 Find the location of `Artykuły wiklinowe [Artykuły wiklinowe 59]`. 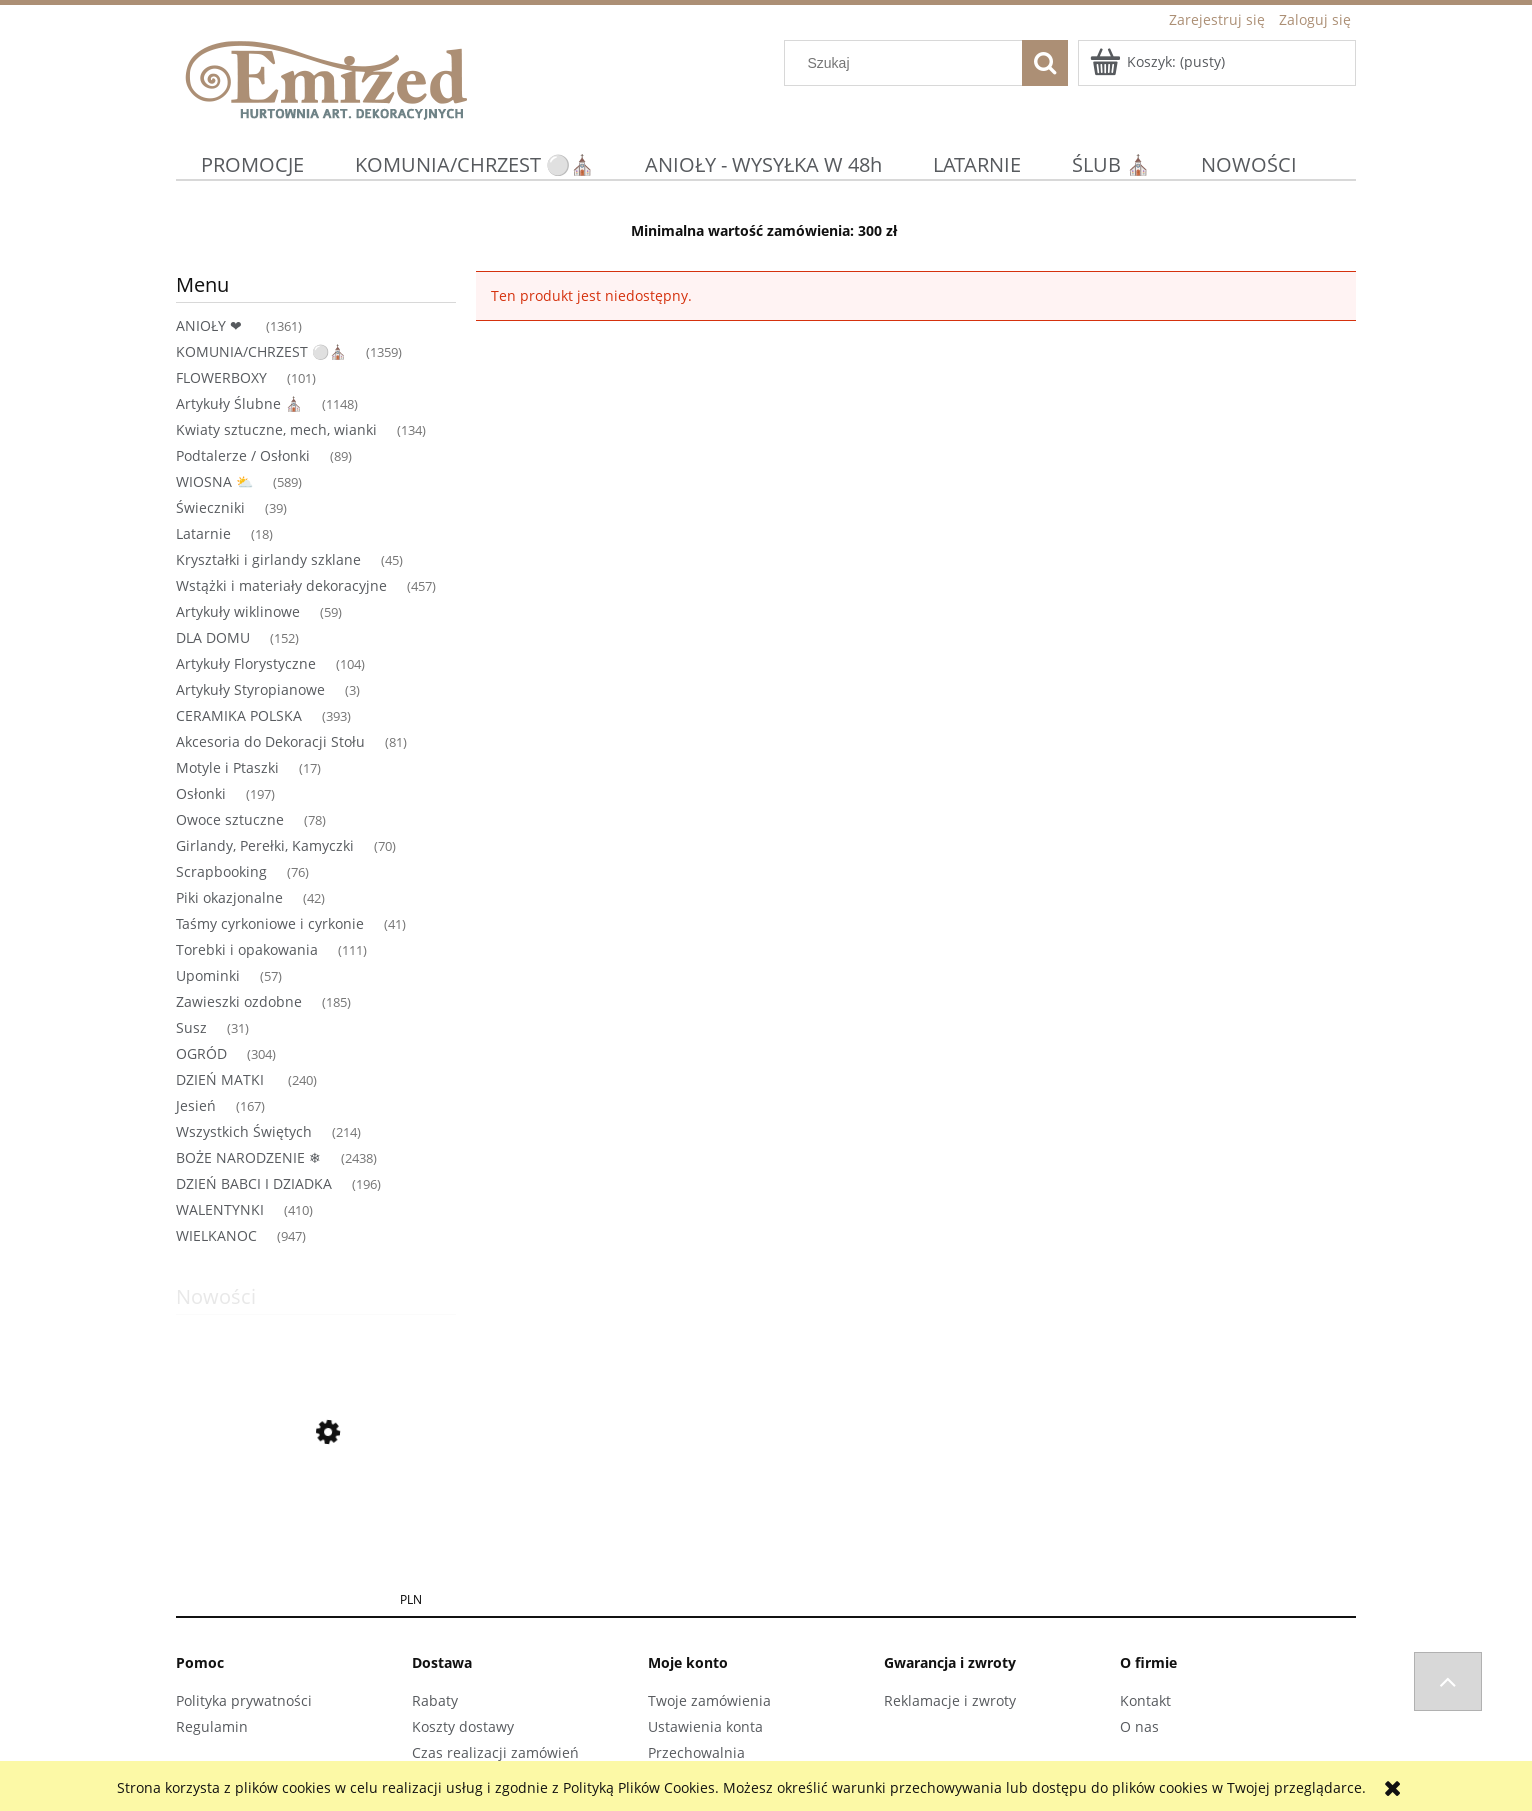

Artykuły wiklinowe [Artykuły wiklinowe 59] is located at coordinates (238, 611).